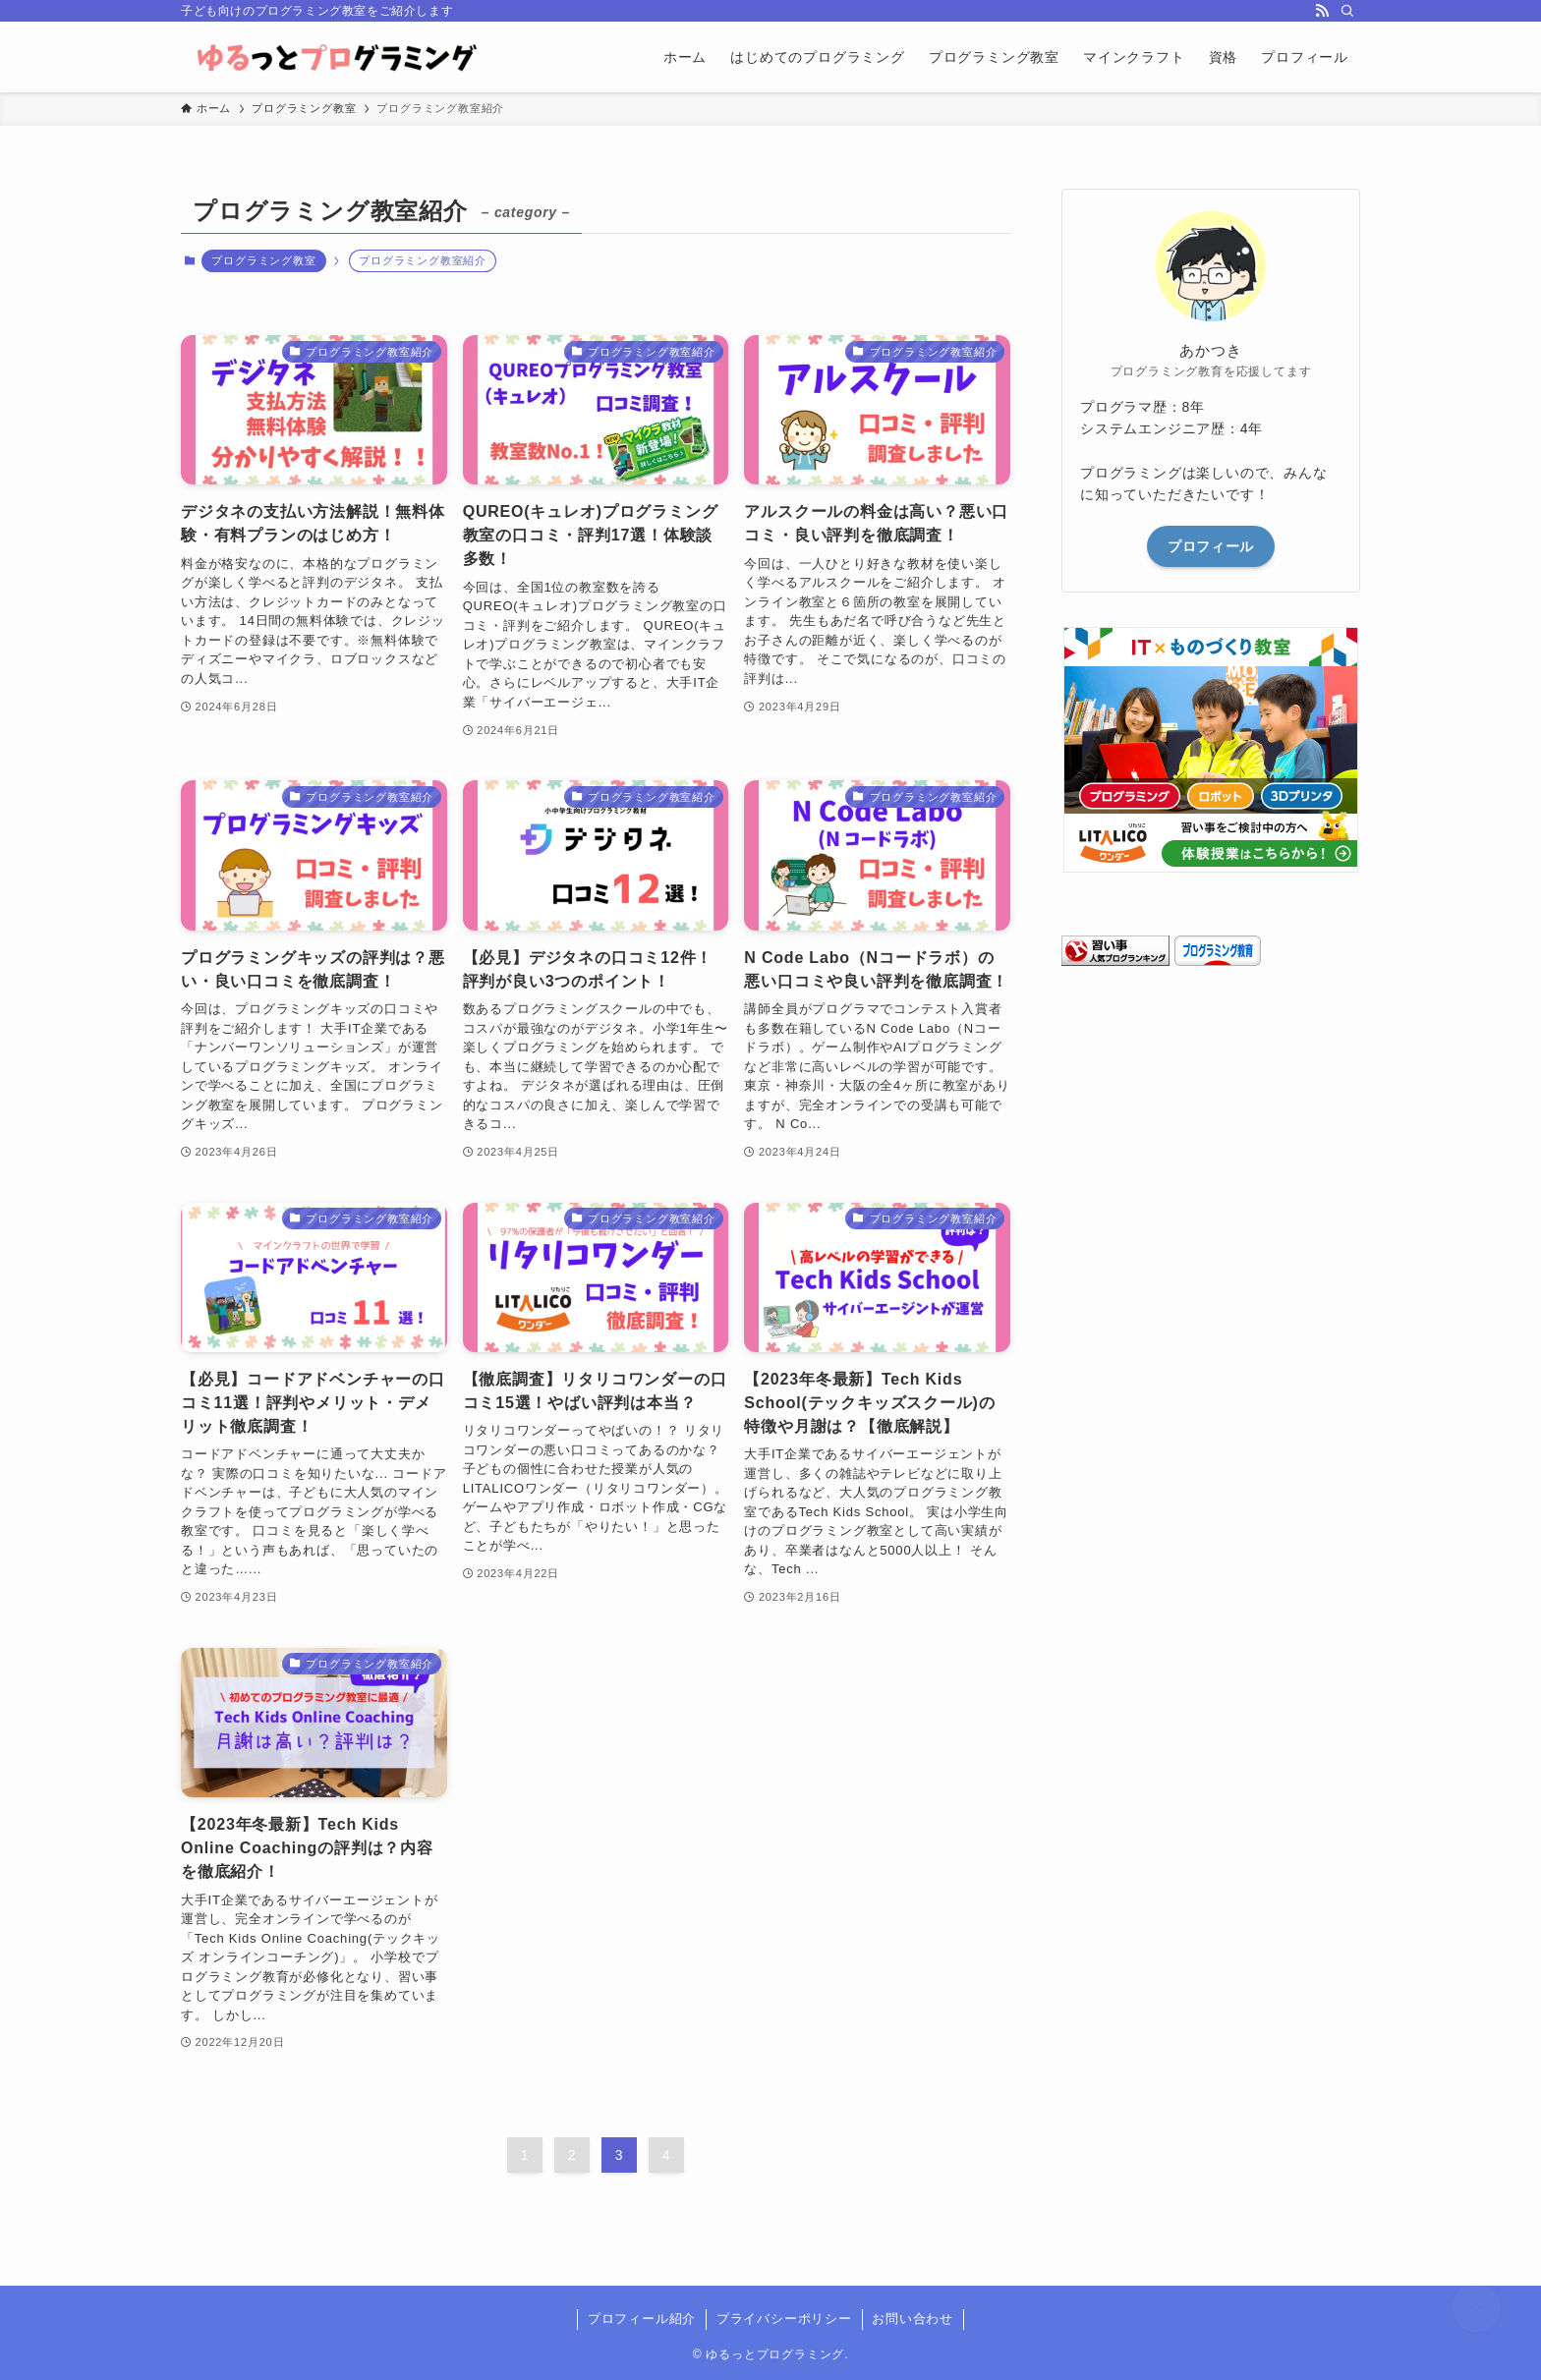 This screenshot has width=1541, height=2380. Describe the element at coordinates (1211, 546) in the screenshot. I see `プロフィール` at that location.